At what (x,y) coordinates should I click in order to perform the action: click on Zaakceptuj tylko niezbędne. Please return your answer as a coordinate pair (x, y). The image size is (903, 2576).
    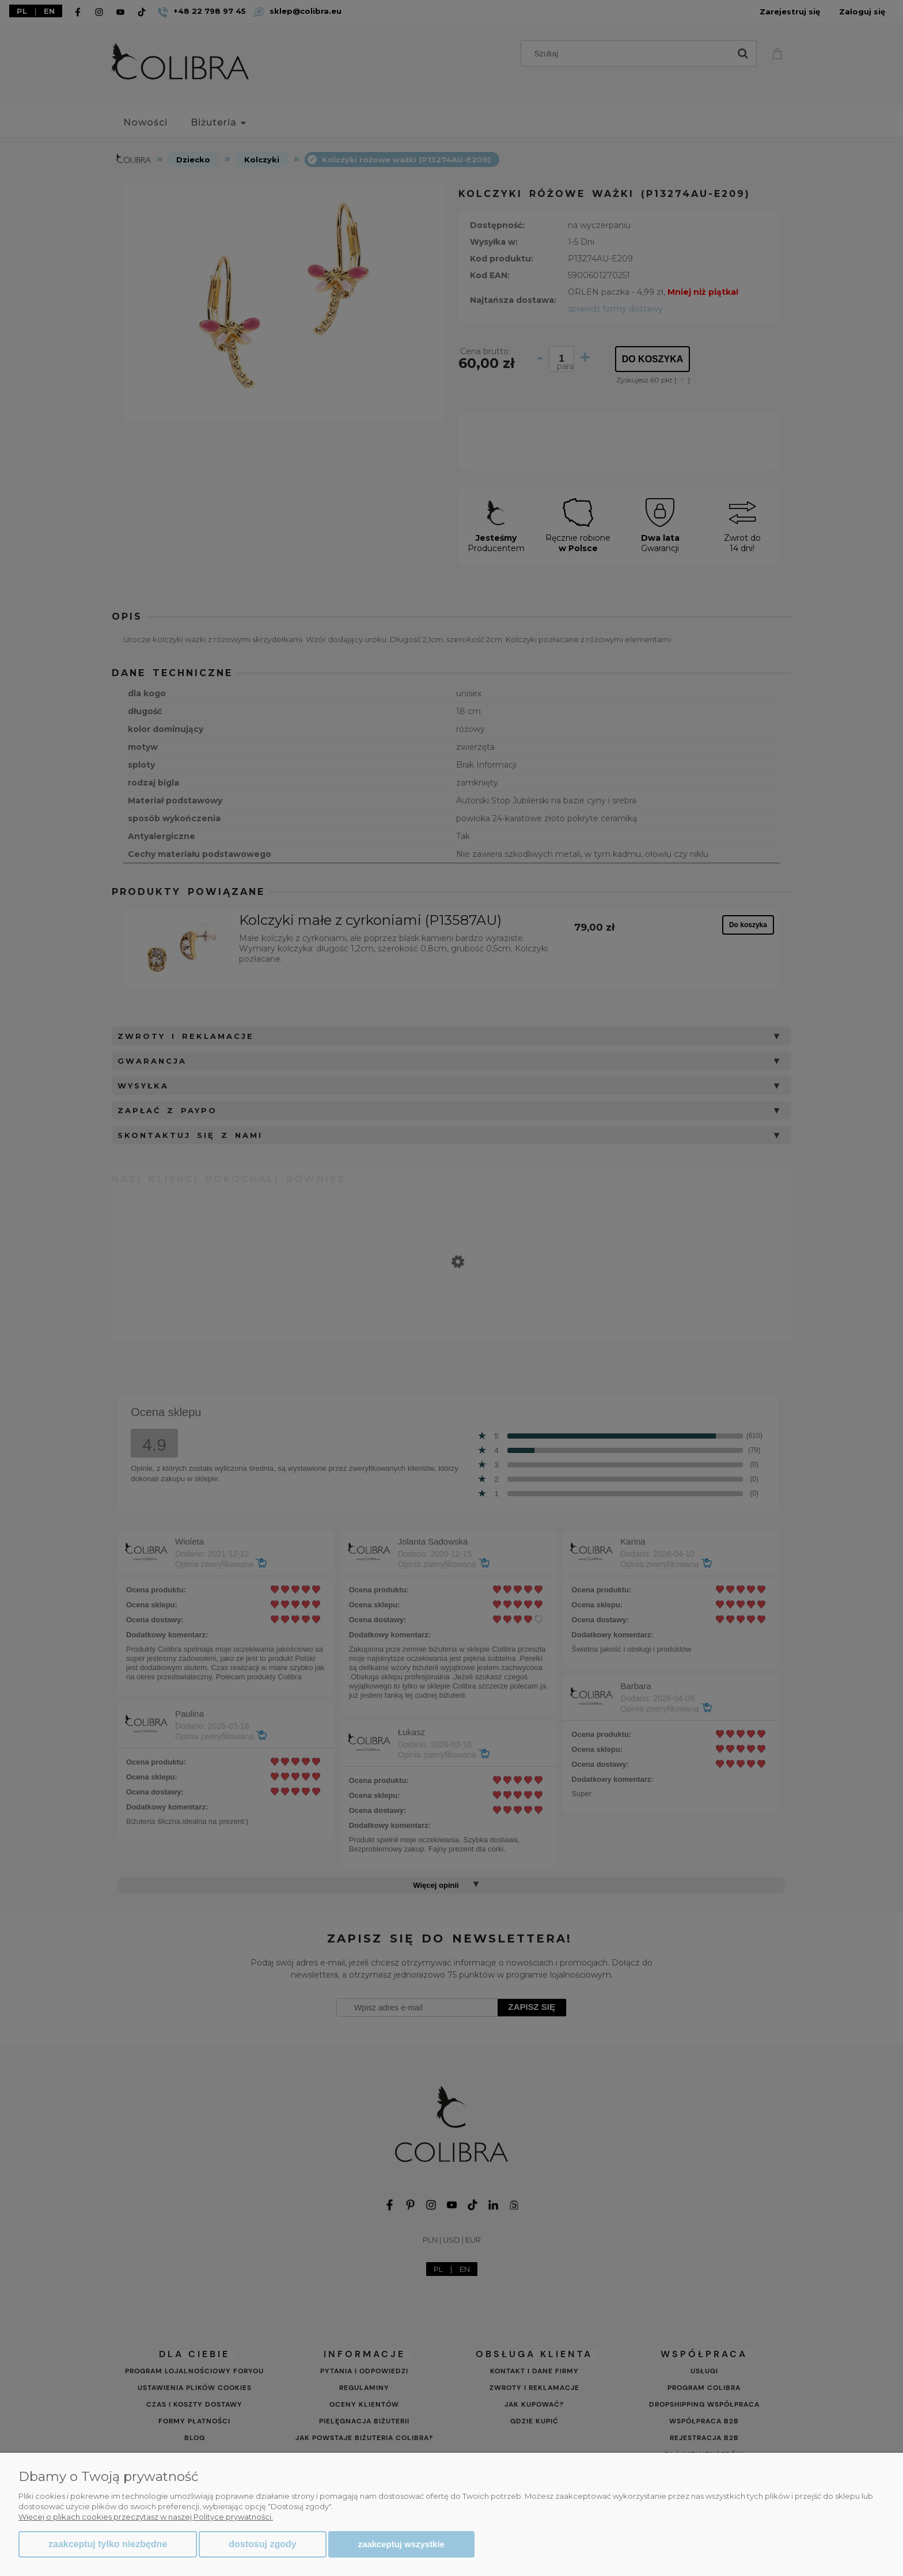
    Looking at the image, I should click on (107, 2544).